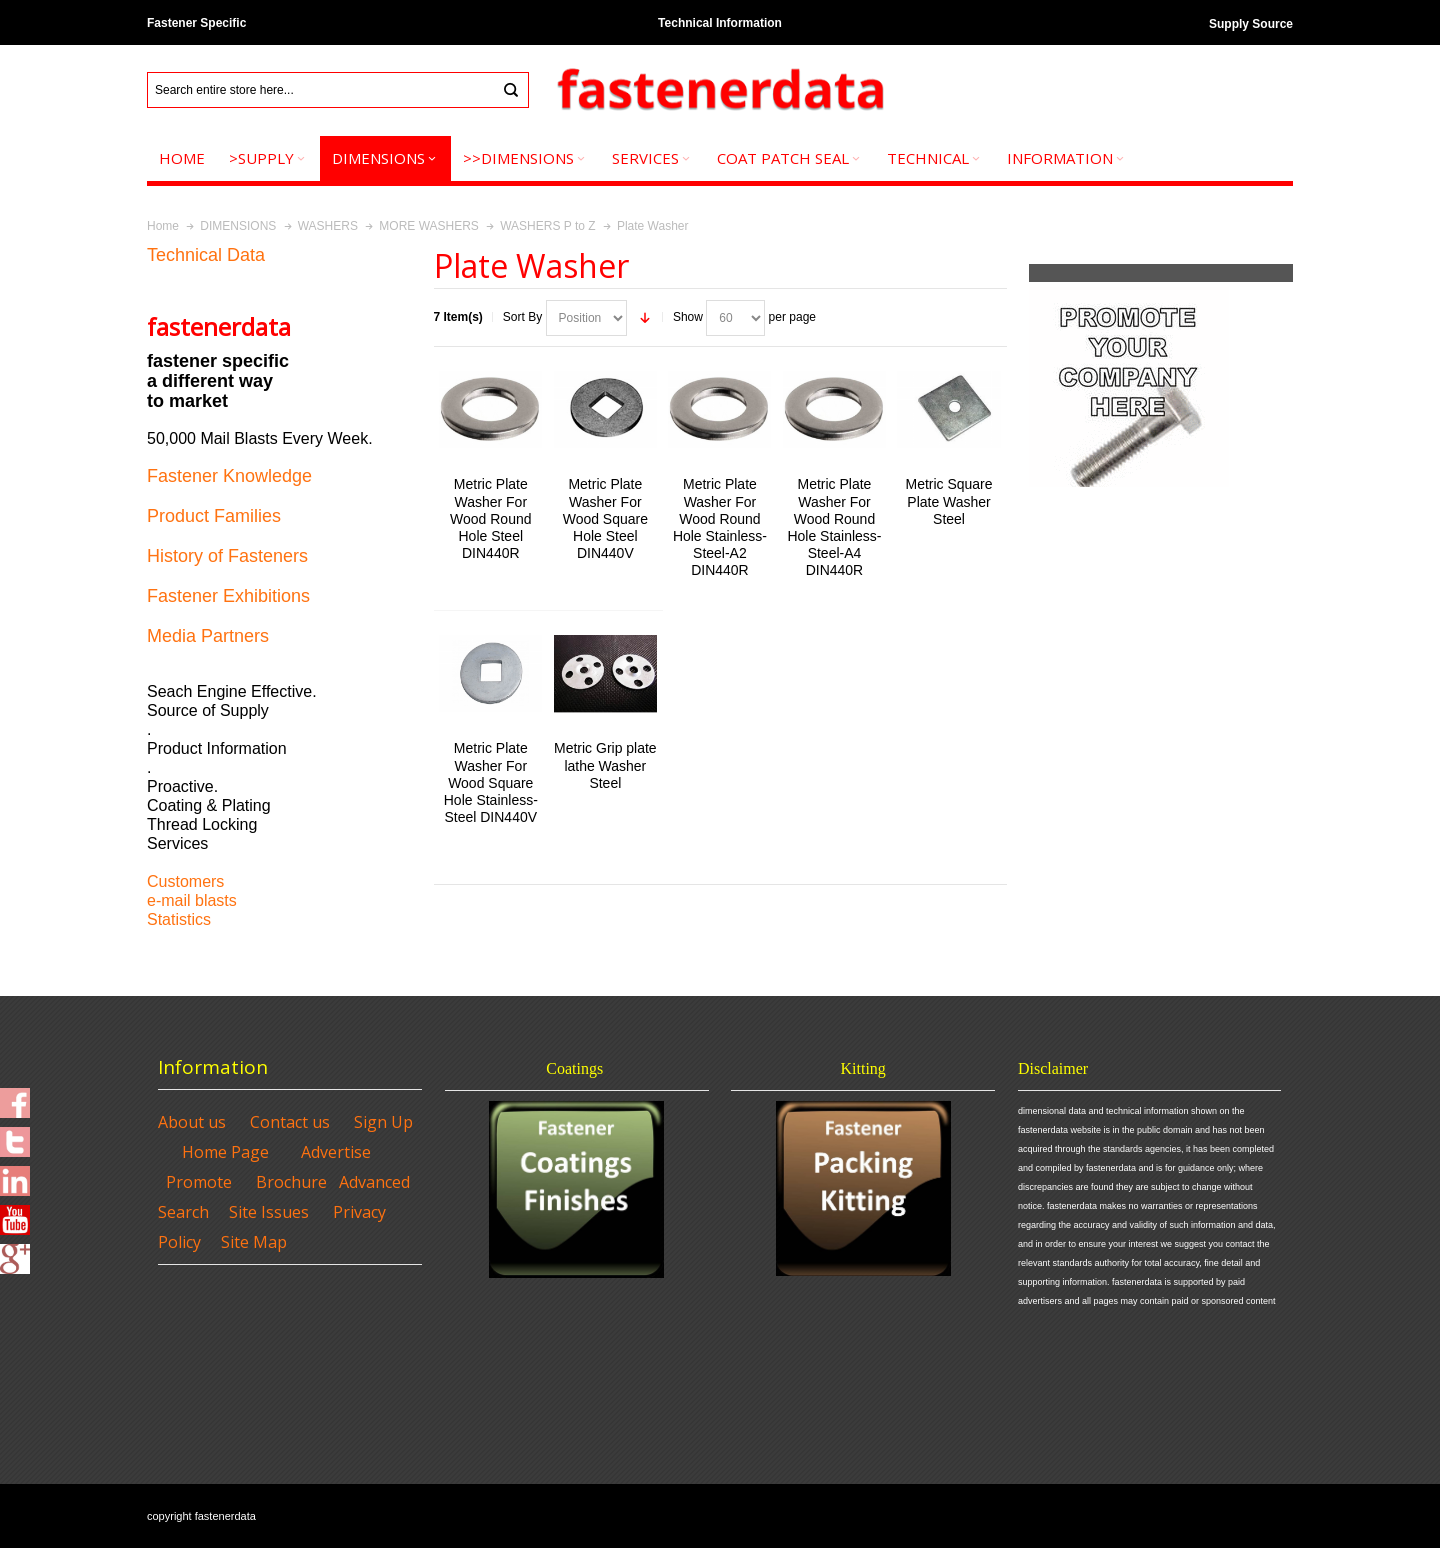 The image size is (1440, 1548). What do you see at coordinates (336, 1152) in the screenshot?
I see `Advertise` at bounding box center [336, 1152].